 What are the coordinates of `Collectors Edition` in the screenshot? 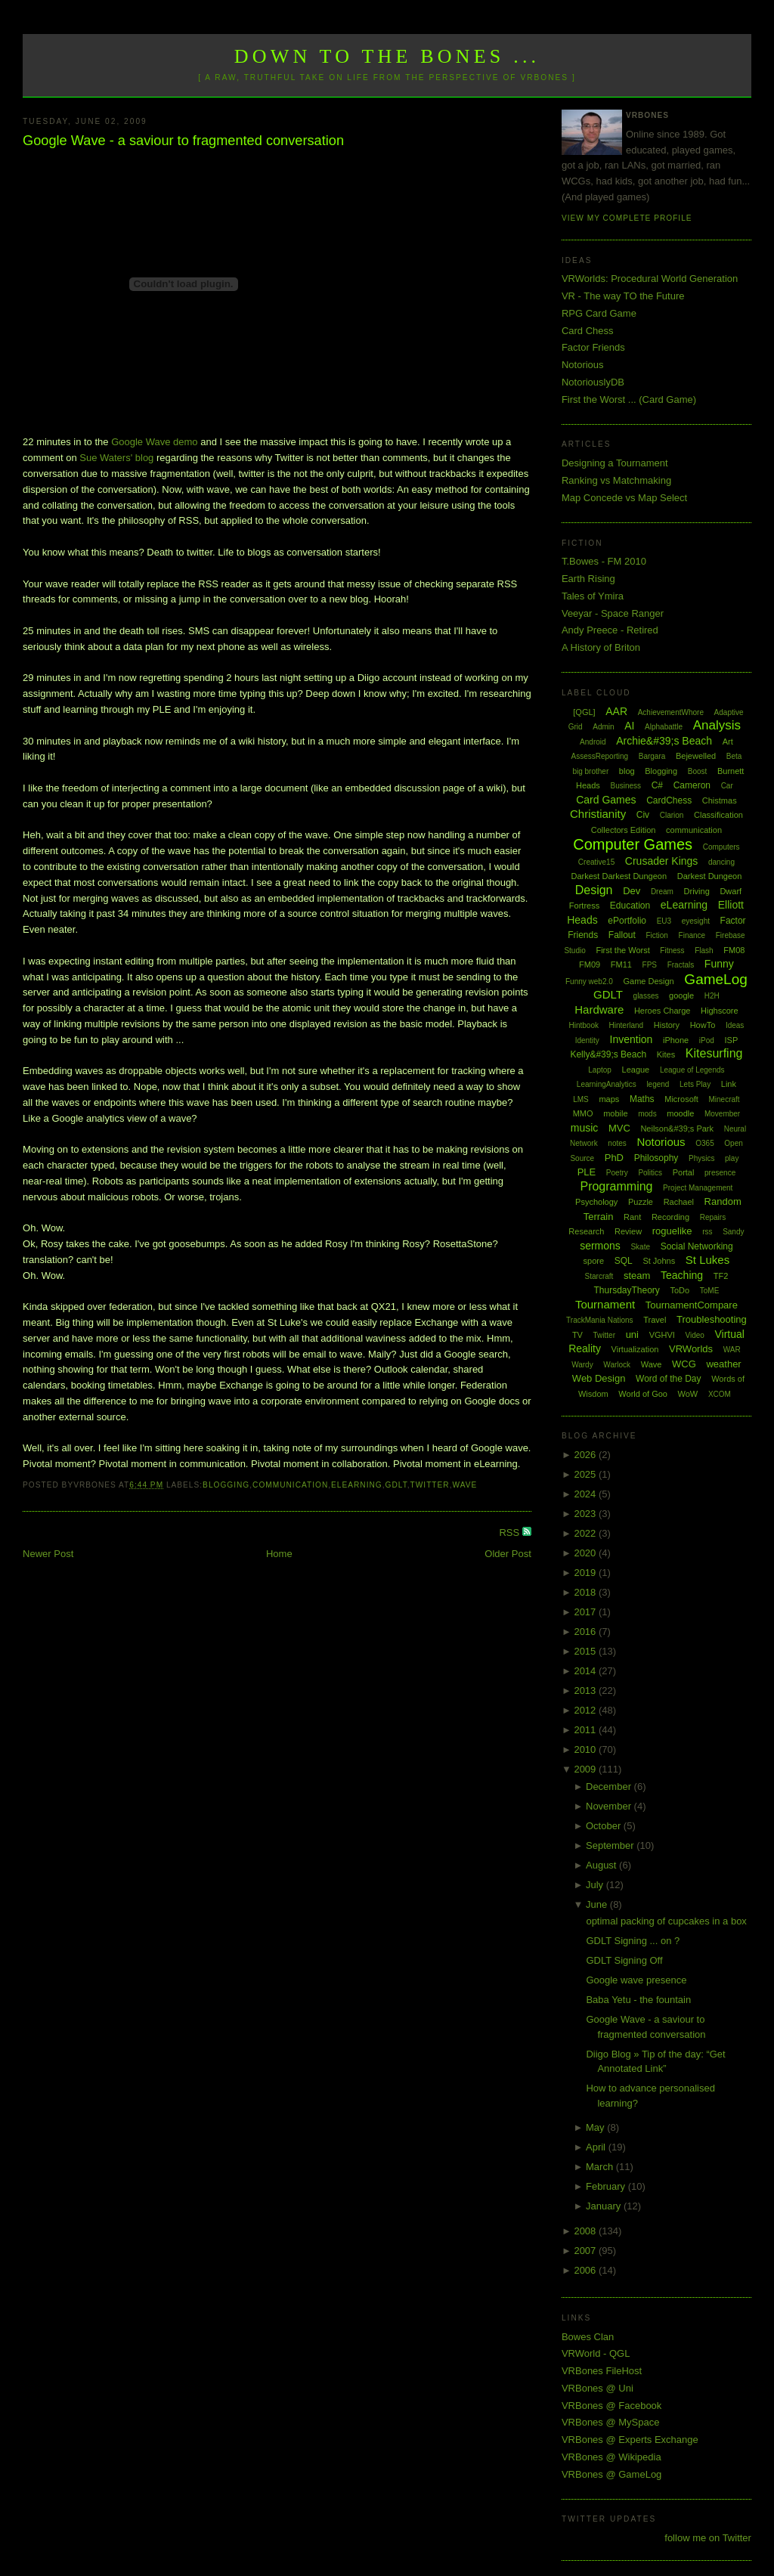 It's located at (623, 829).